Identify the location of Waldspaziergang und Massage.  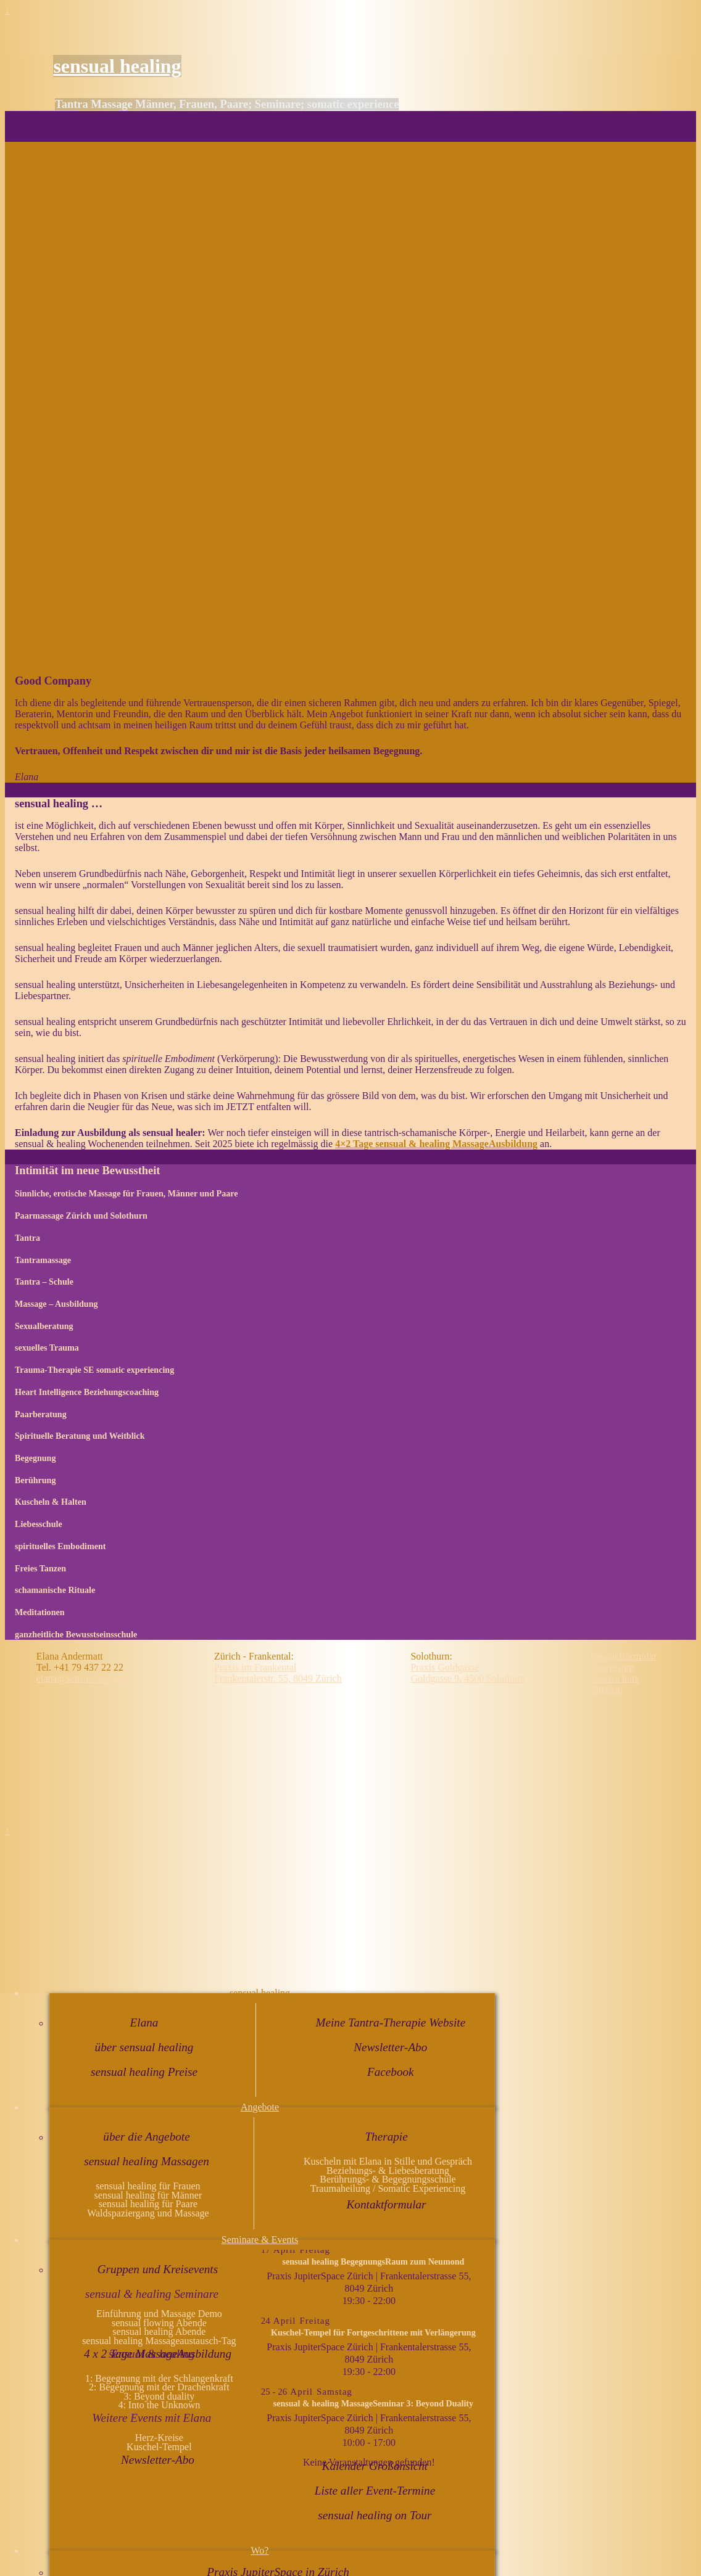
(148, 2213).